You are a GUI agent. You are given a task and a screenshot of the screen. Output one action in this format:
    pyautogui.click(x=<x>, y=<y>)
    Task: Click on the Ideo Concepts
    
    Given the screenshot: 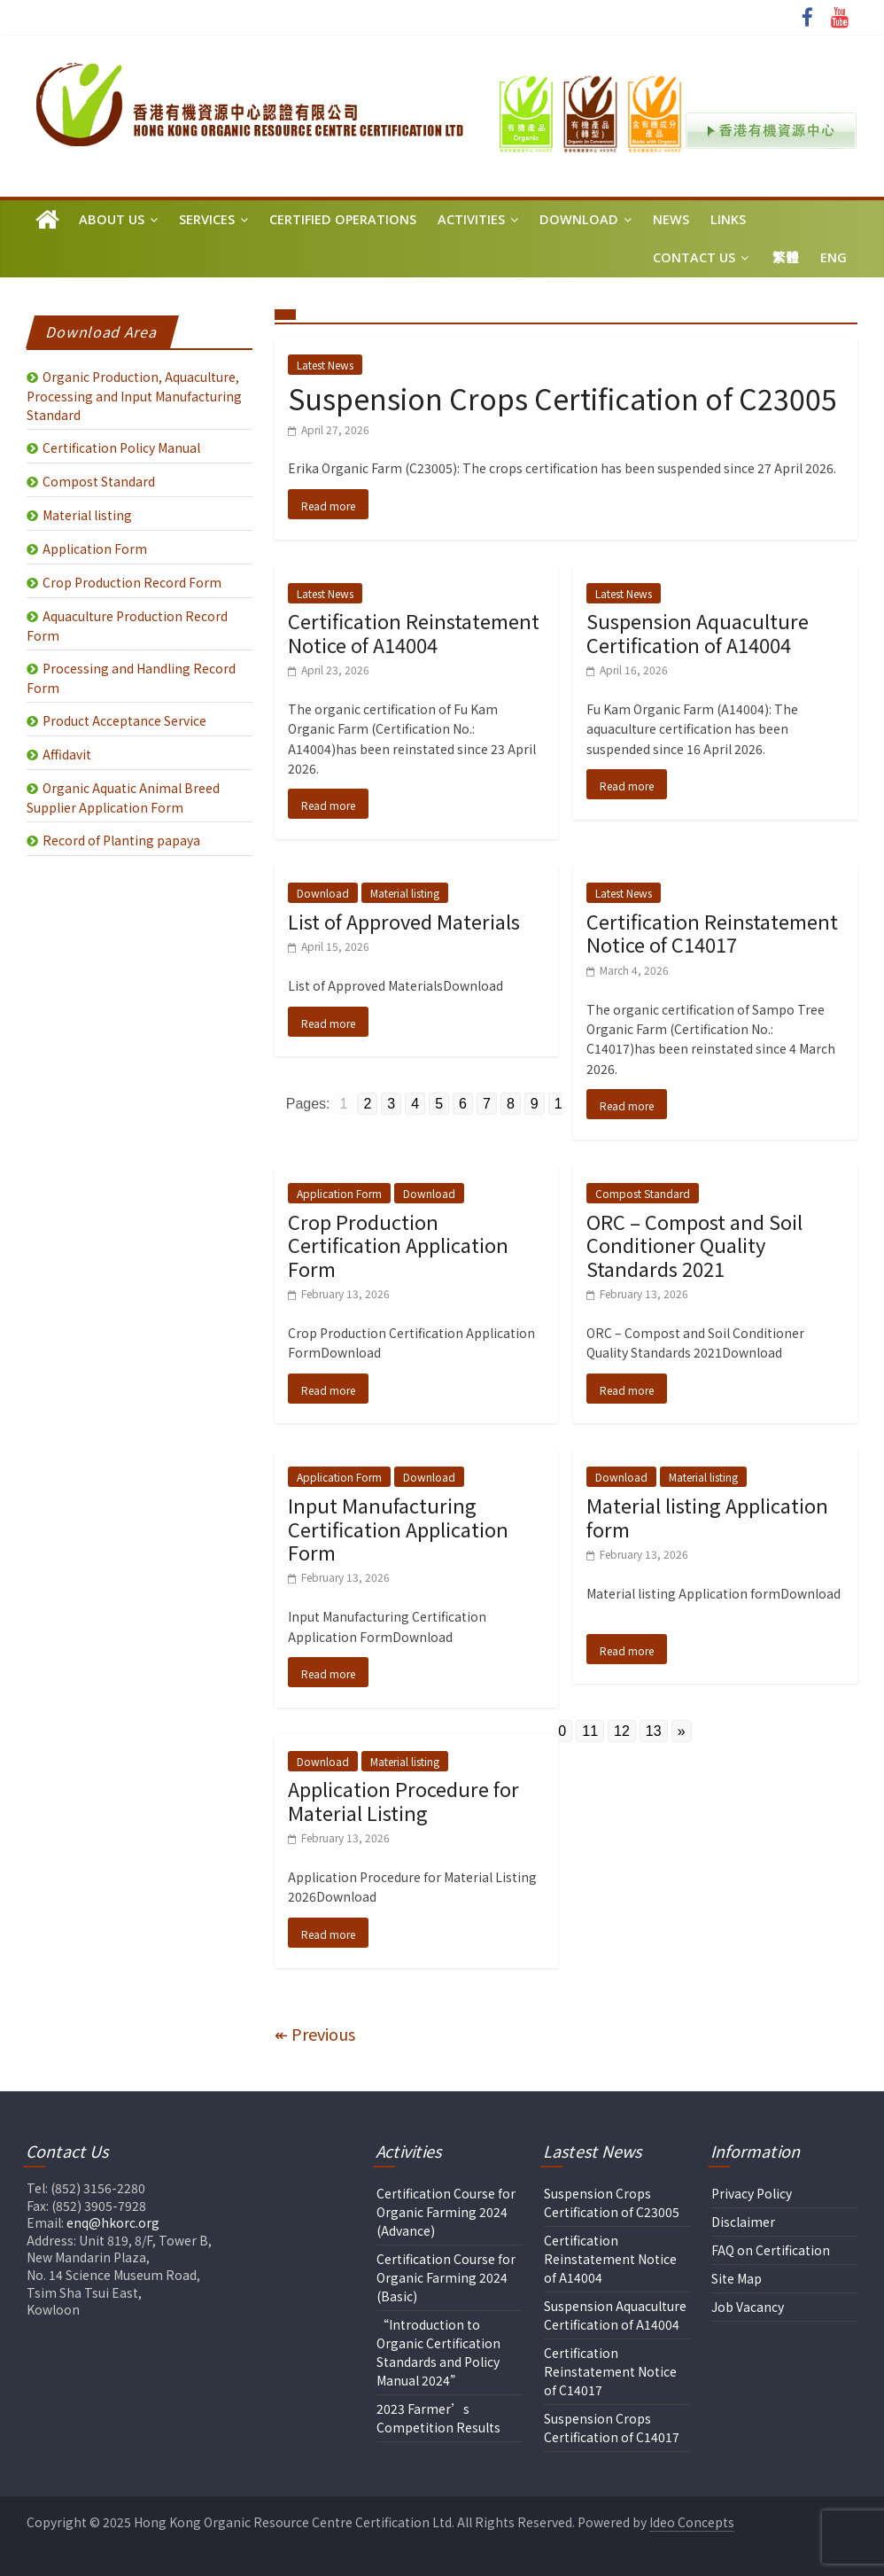 What is the action you would take?
    pyautogui.click(x=691, y=2522)
    